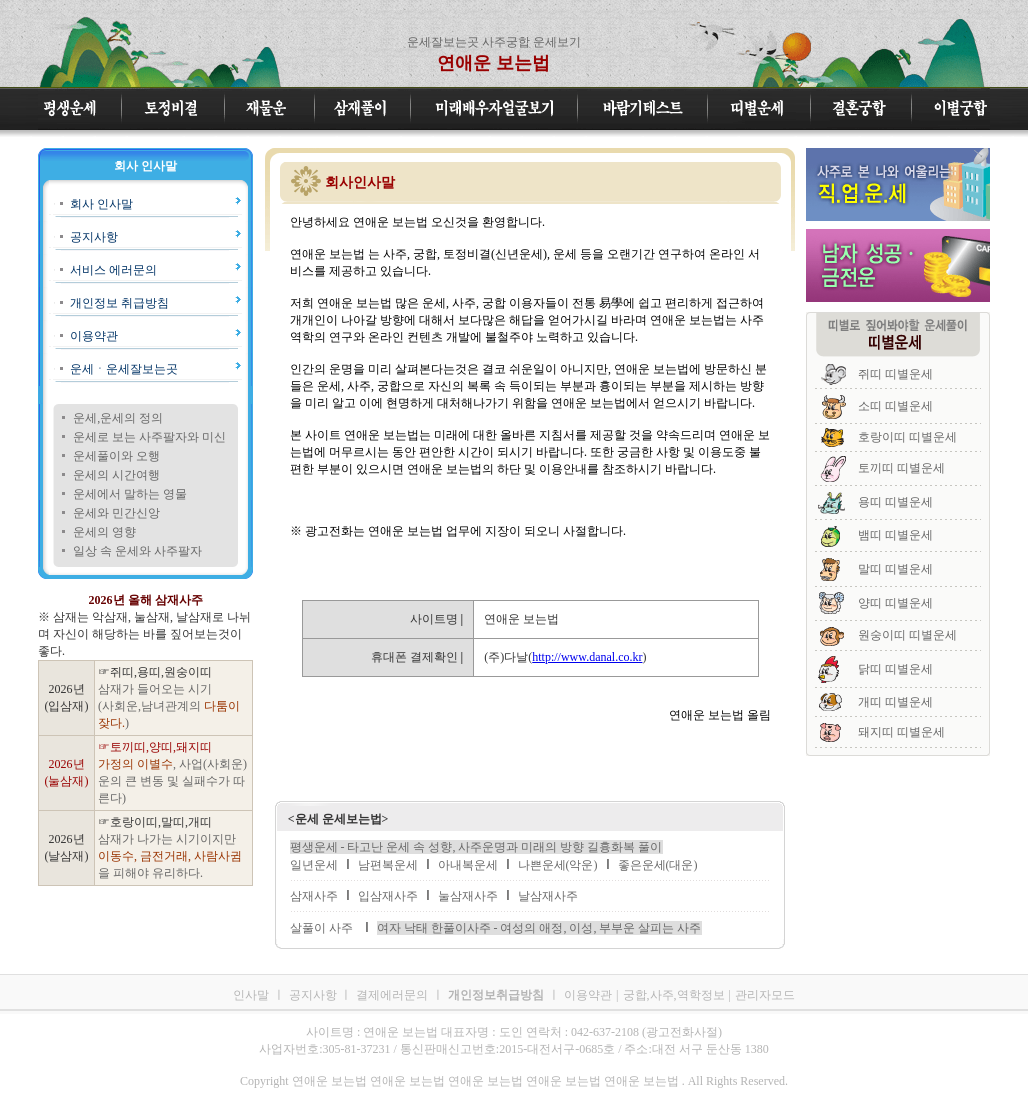 The width and height of the screenshot is (1028, 1117). What do you see at coordinates (895, 569) in the screenshot?
I see `말띠 띠별운세` at bounding box center [895, 569].